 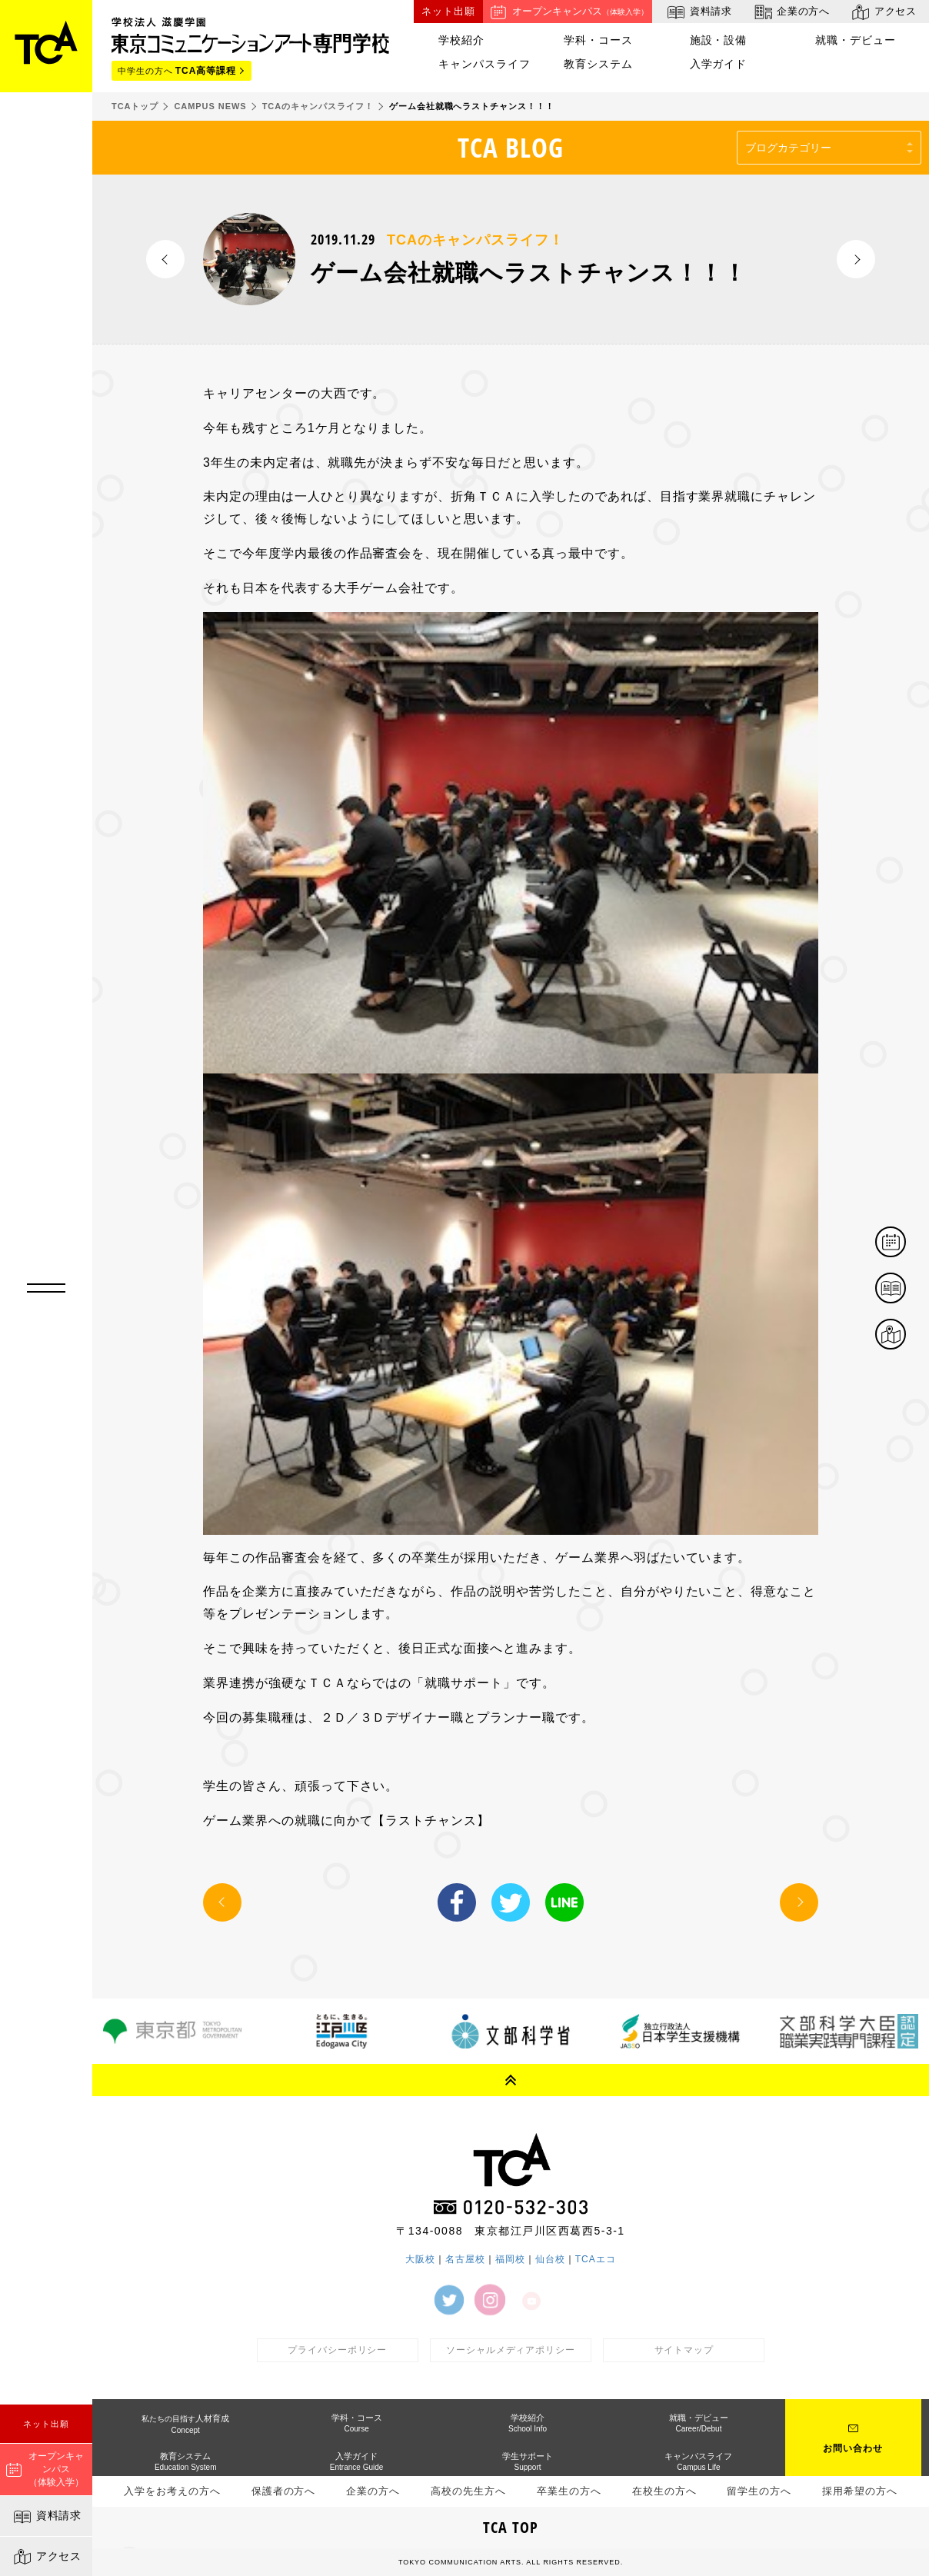 What do you see at coordinates (45, 2469) in the screenshot?
I see `オープンキャンパス（体験入学）` at bounding box center [45, 2469].